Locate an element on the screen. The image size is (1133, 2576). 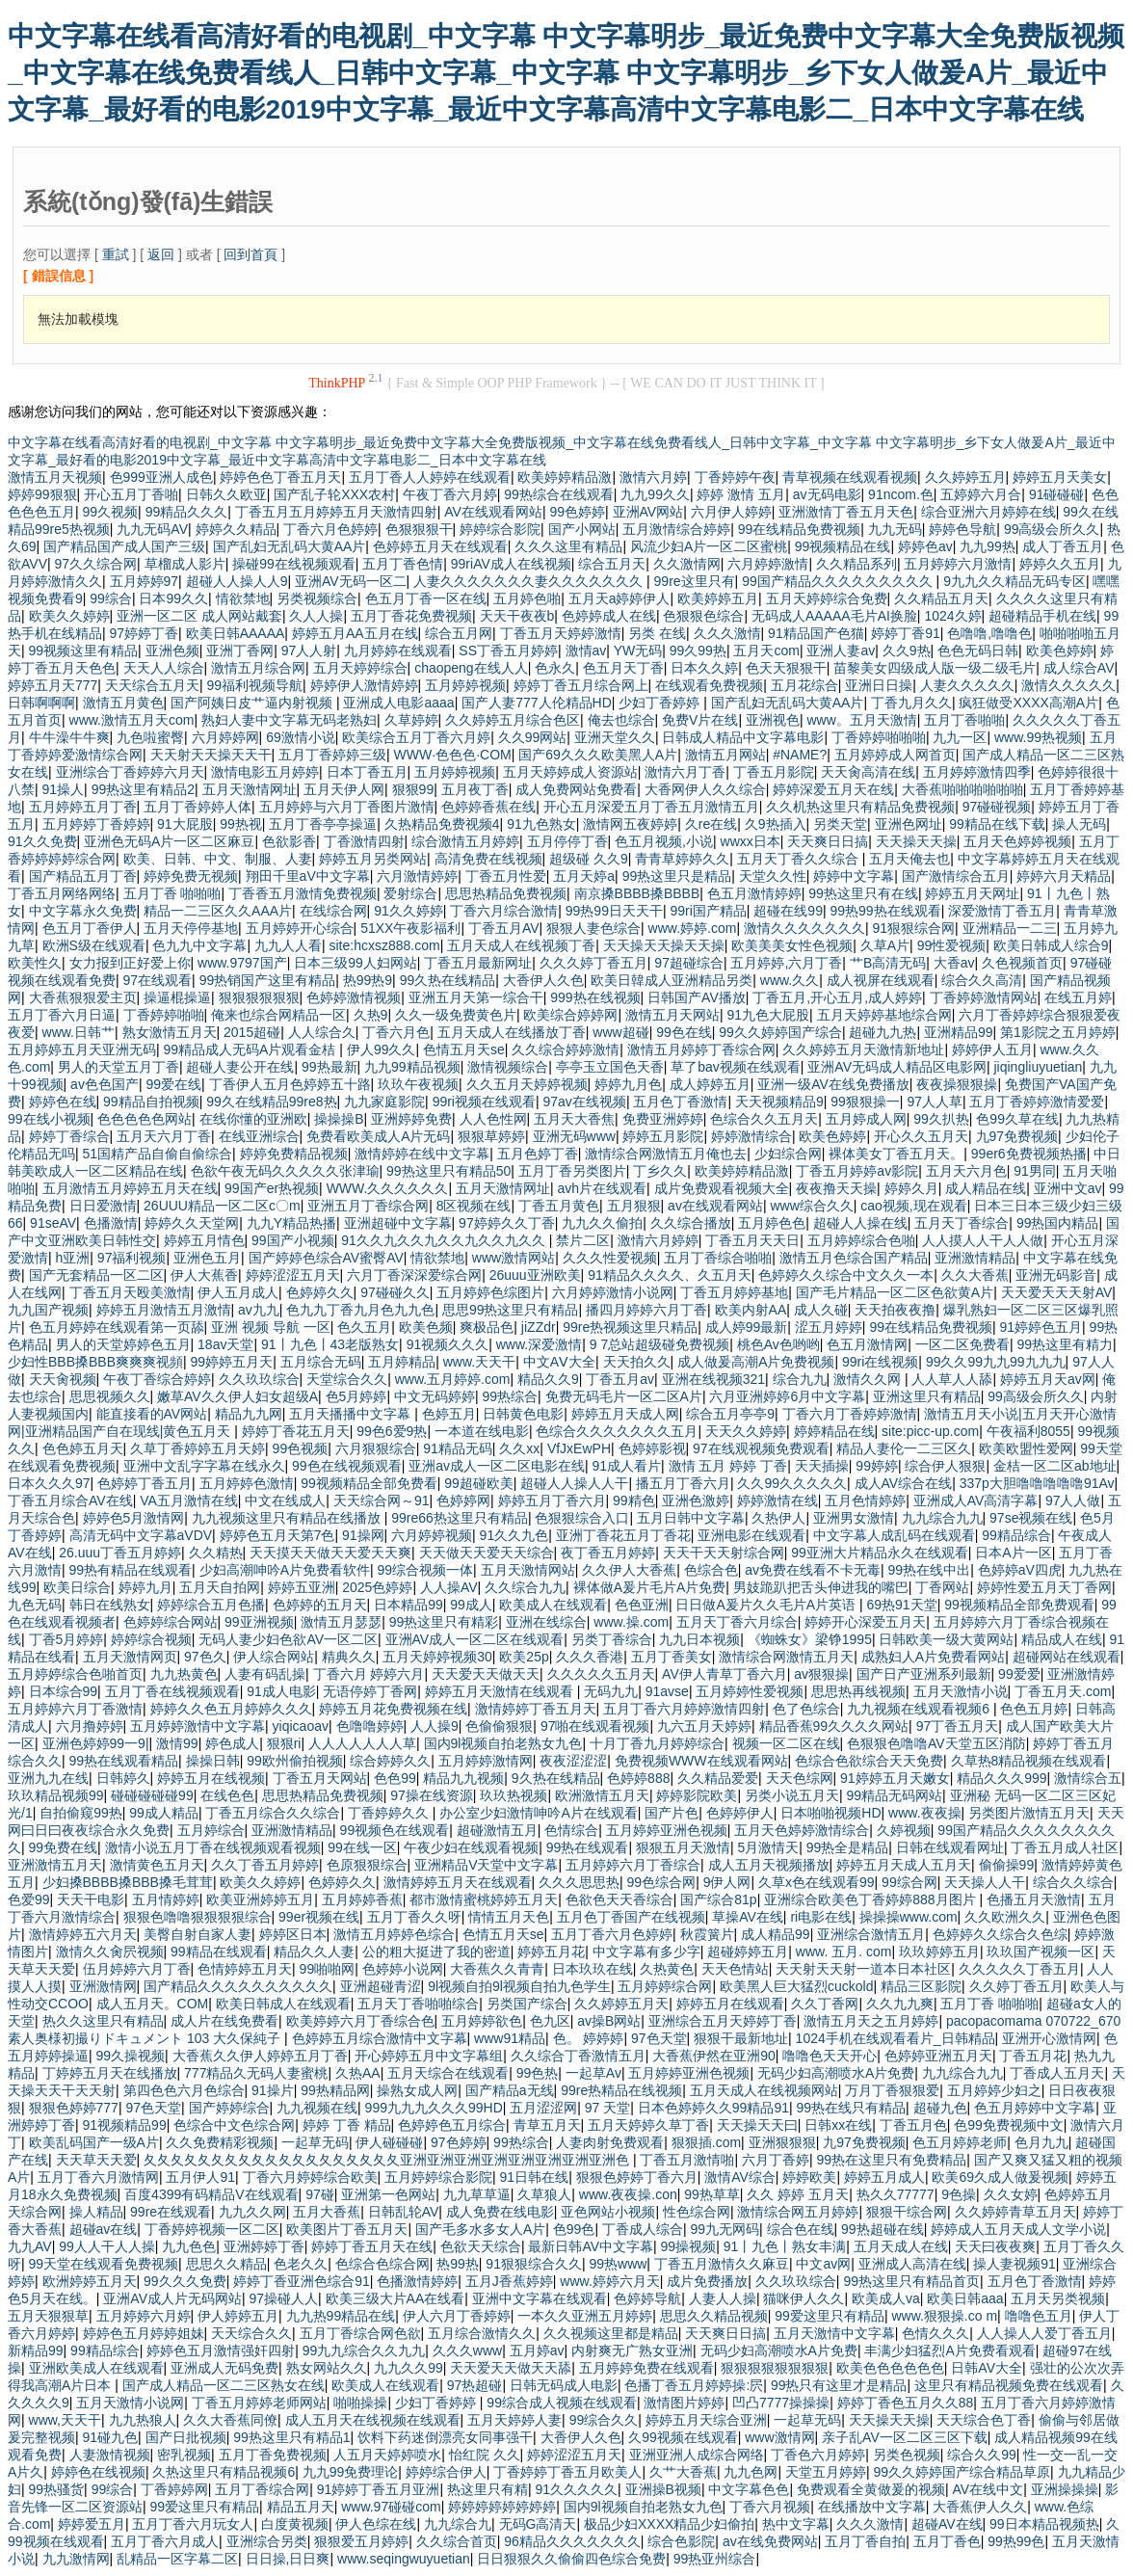
丁香六月丁香婷婷激情 is located at coordinates (849, 1413).